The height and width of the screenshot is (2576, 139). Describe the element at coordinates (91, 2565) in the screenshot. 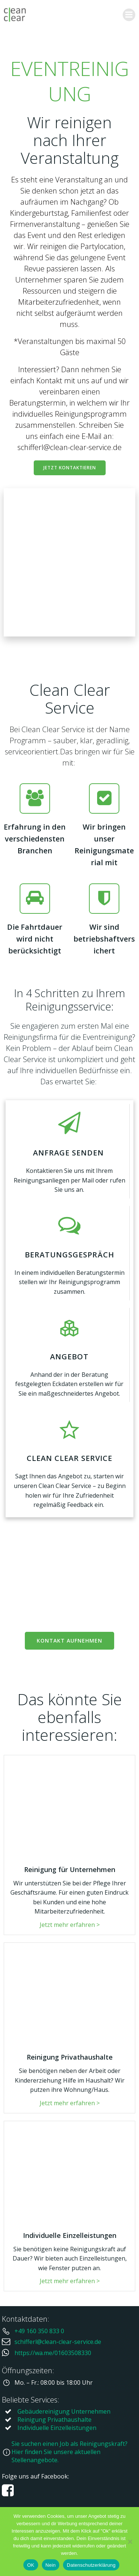

I see `Datenschutzerklärung` at that location.